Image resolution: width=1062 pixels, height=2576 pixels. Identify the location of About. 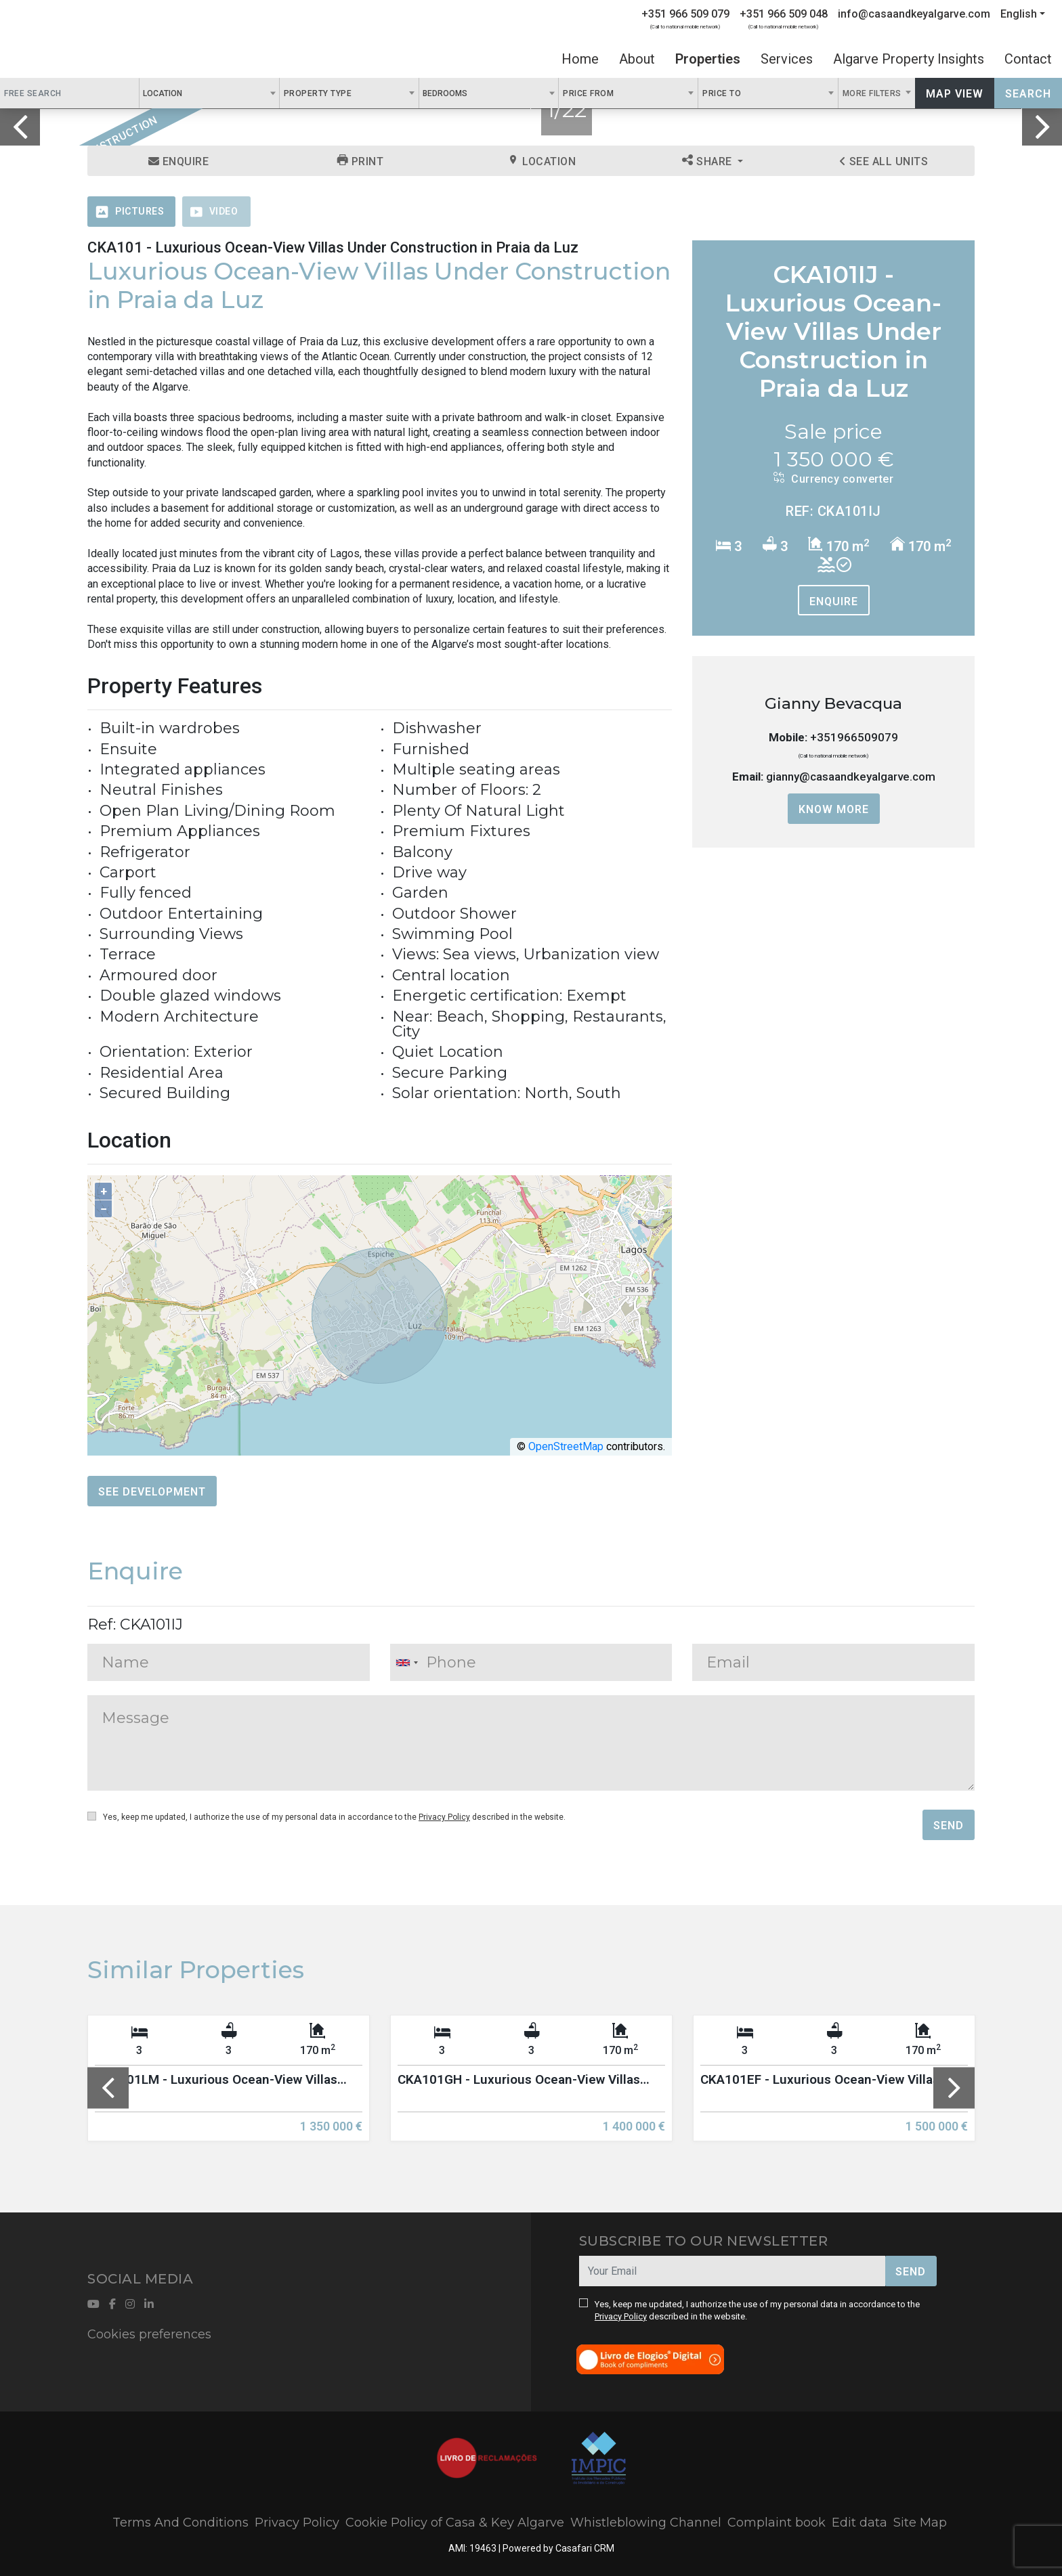
(637, 59).